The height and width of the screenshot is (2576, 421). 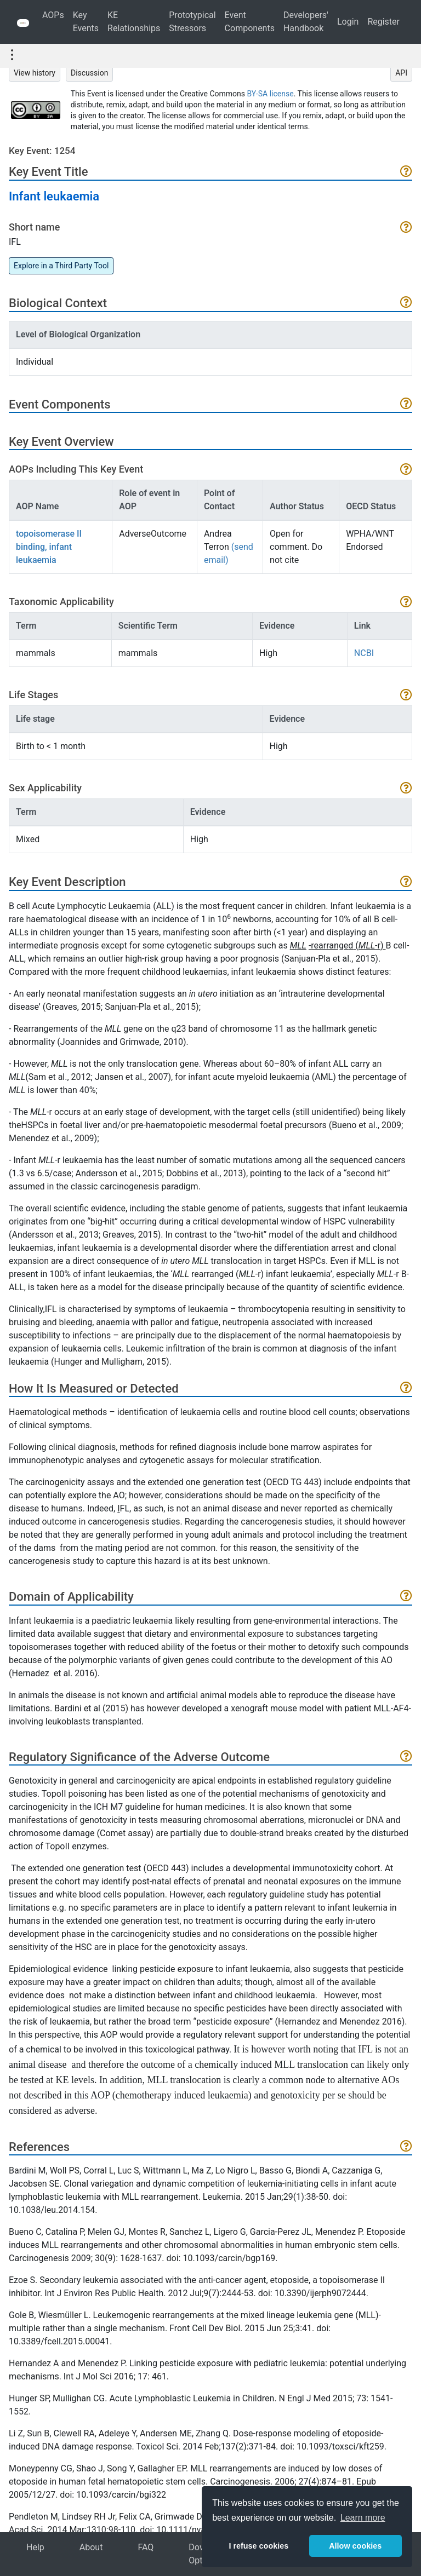 What do you see at coordinates (364, 653) in the screenshot?
I see `NCBI` at bounding box center [364, 653].